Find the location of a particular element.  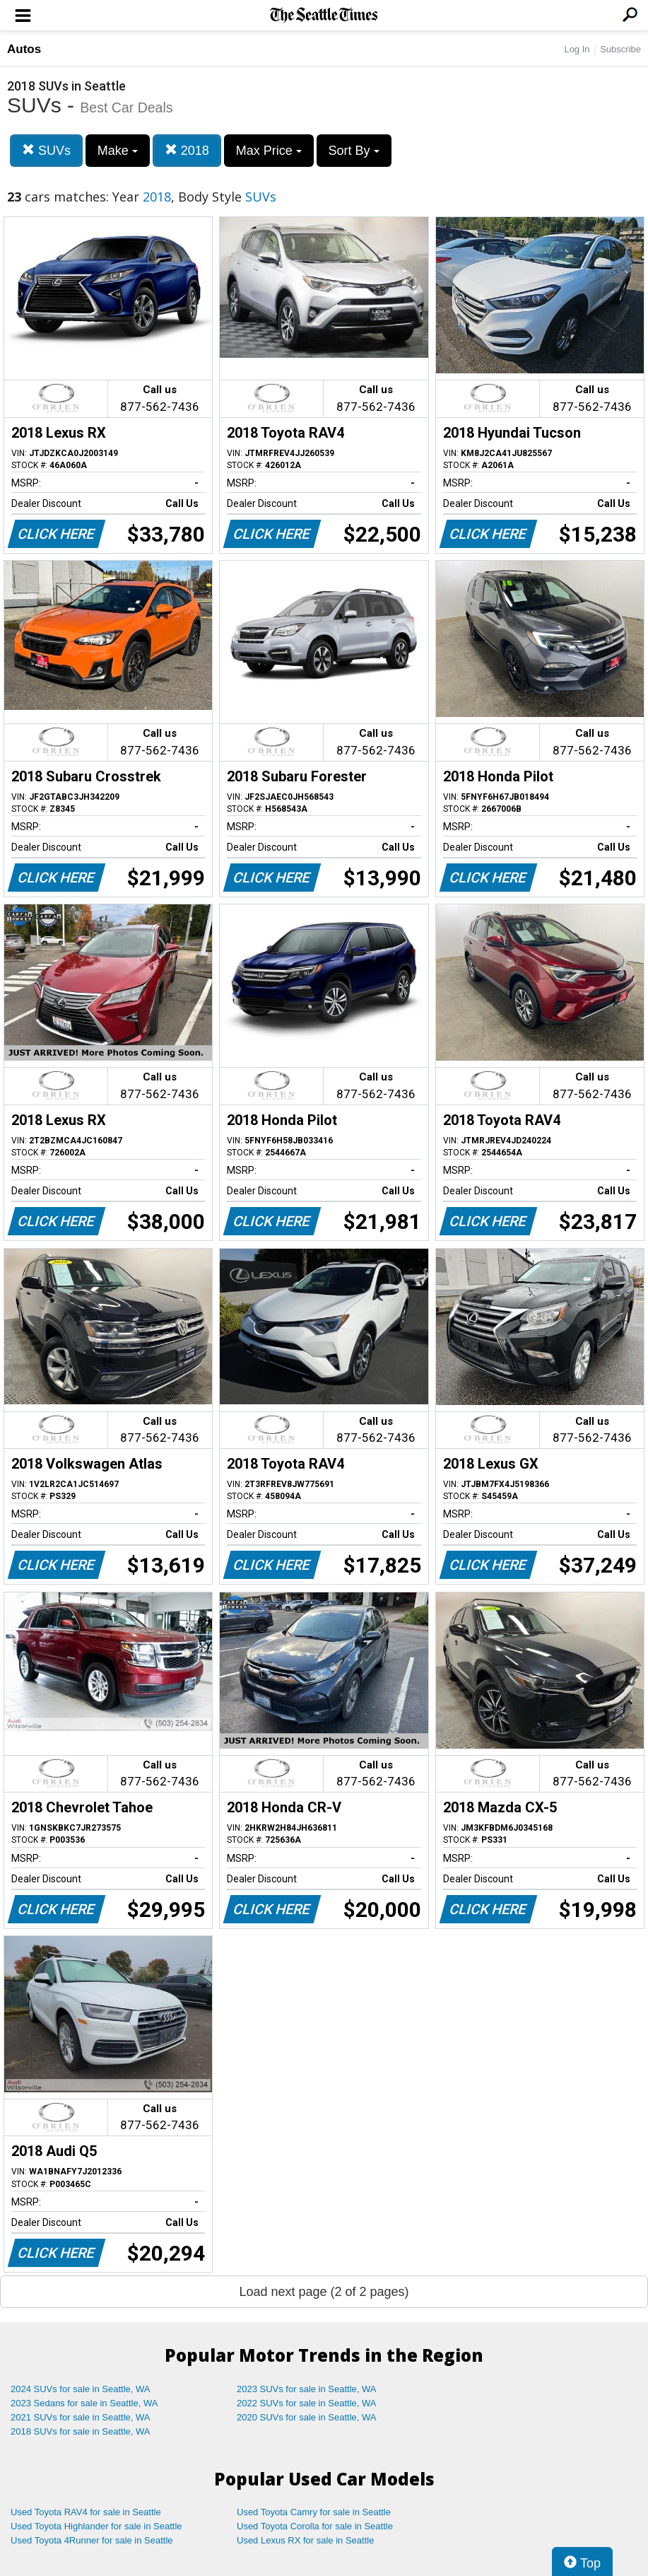

Subscribe is located at coordinates (620, 49).